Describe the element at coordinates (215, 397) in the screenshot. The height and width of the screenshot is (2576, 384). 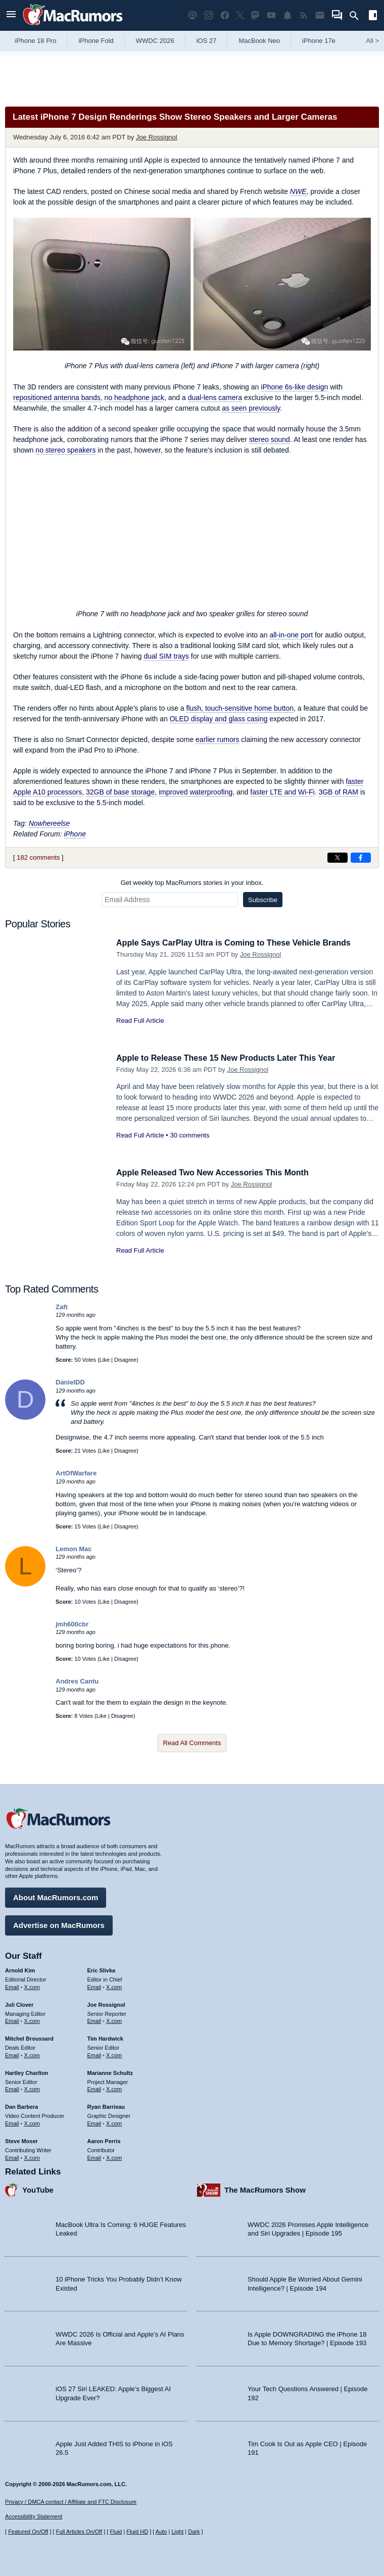
I see `dual-lens camera` at that location.